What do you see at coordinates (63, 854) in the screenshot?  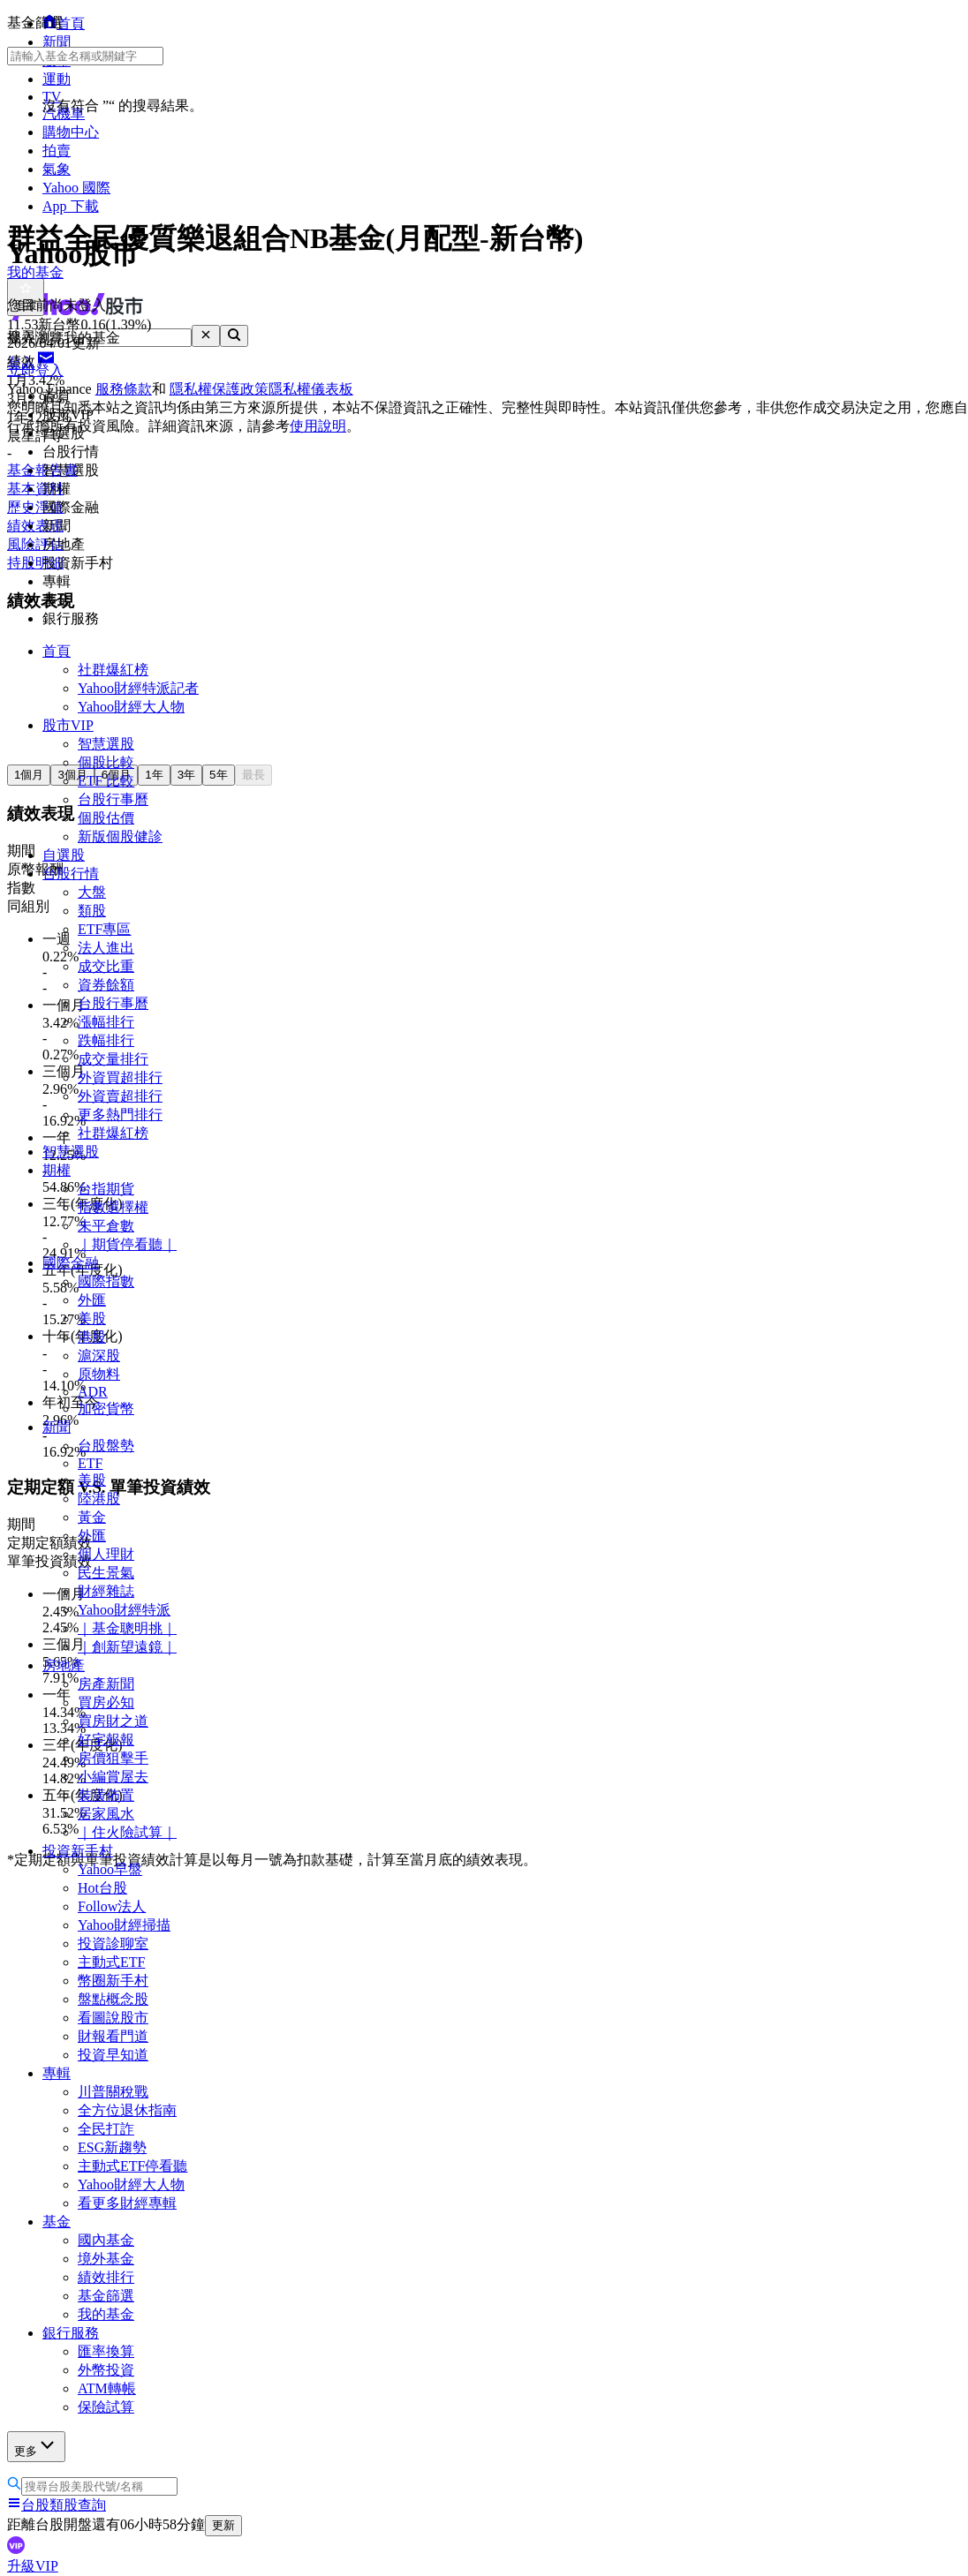 I see `自選股` at bounding box center [63, 854].